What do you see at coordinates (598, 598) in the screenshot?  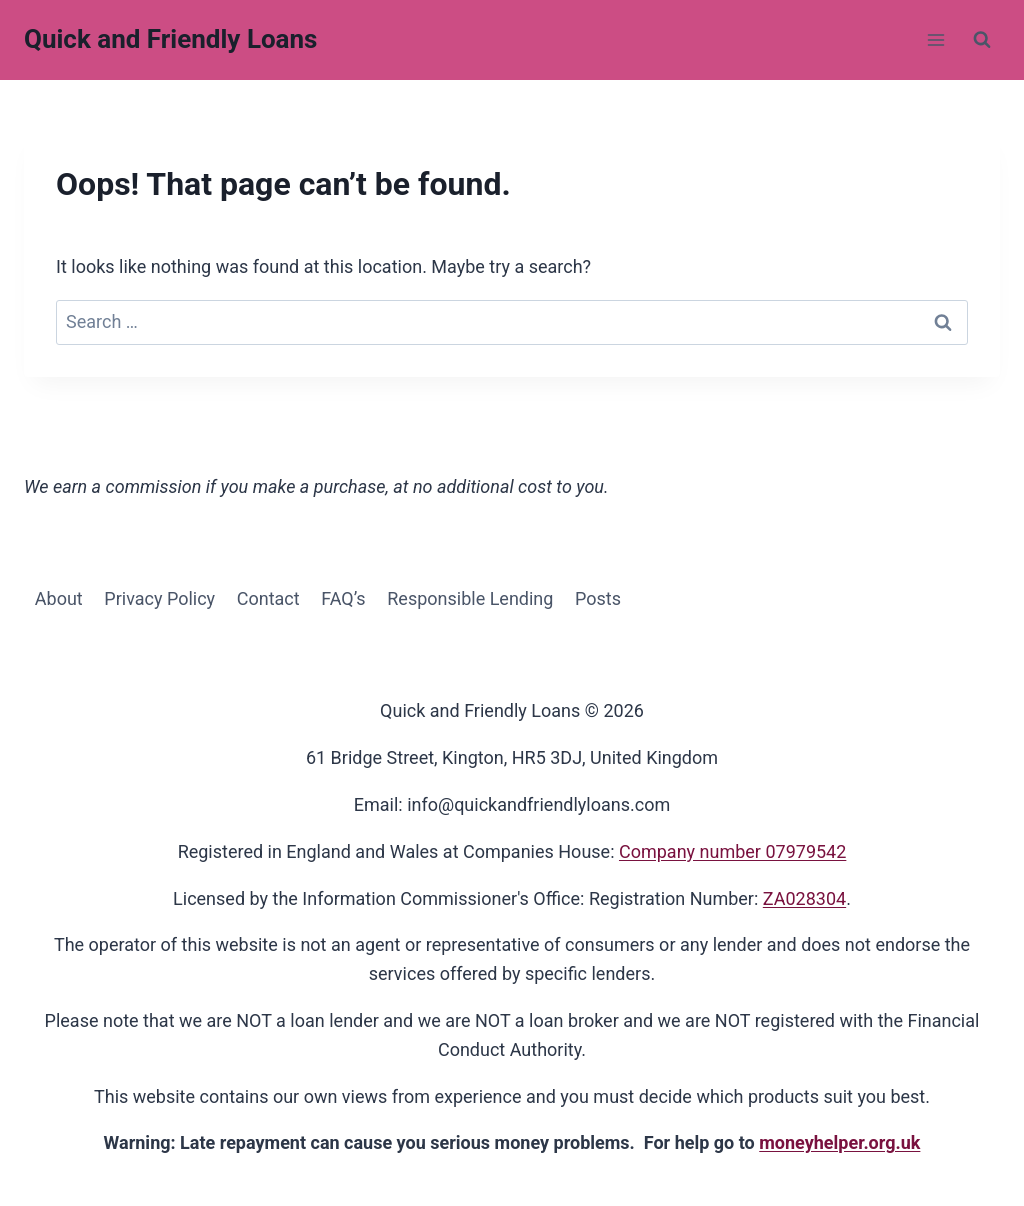 I see `Posts` at bounding box center [598, 598].